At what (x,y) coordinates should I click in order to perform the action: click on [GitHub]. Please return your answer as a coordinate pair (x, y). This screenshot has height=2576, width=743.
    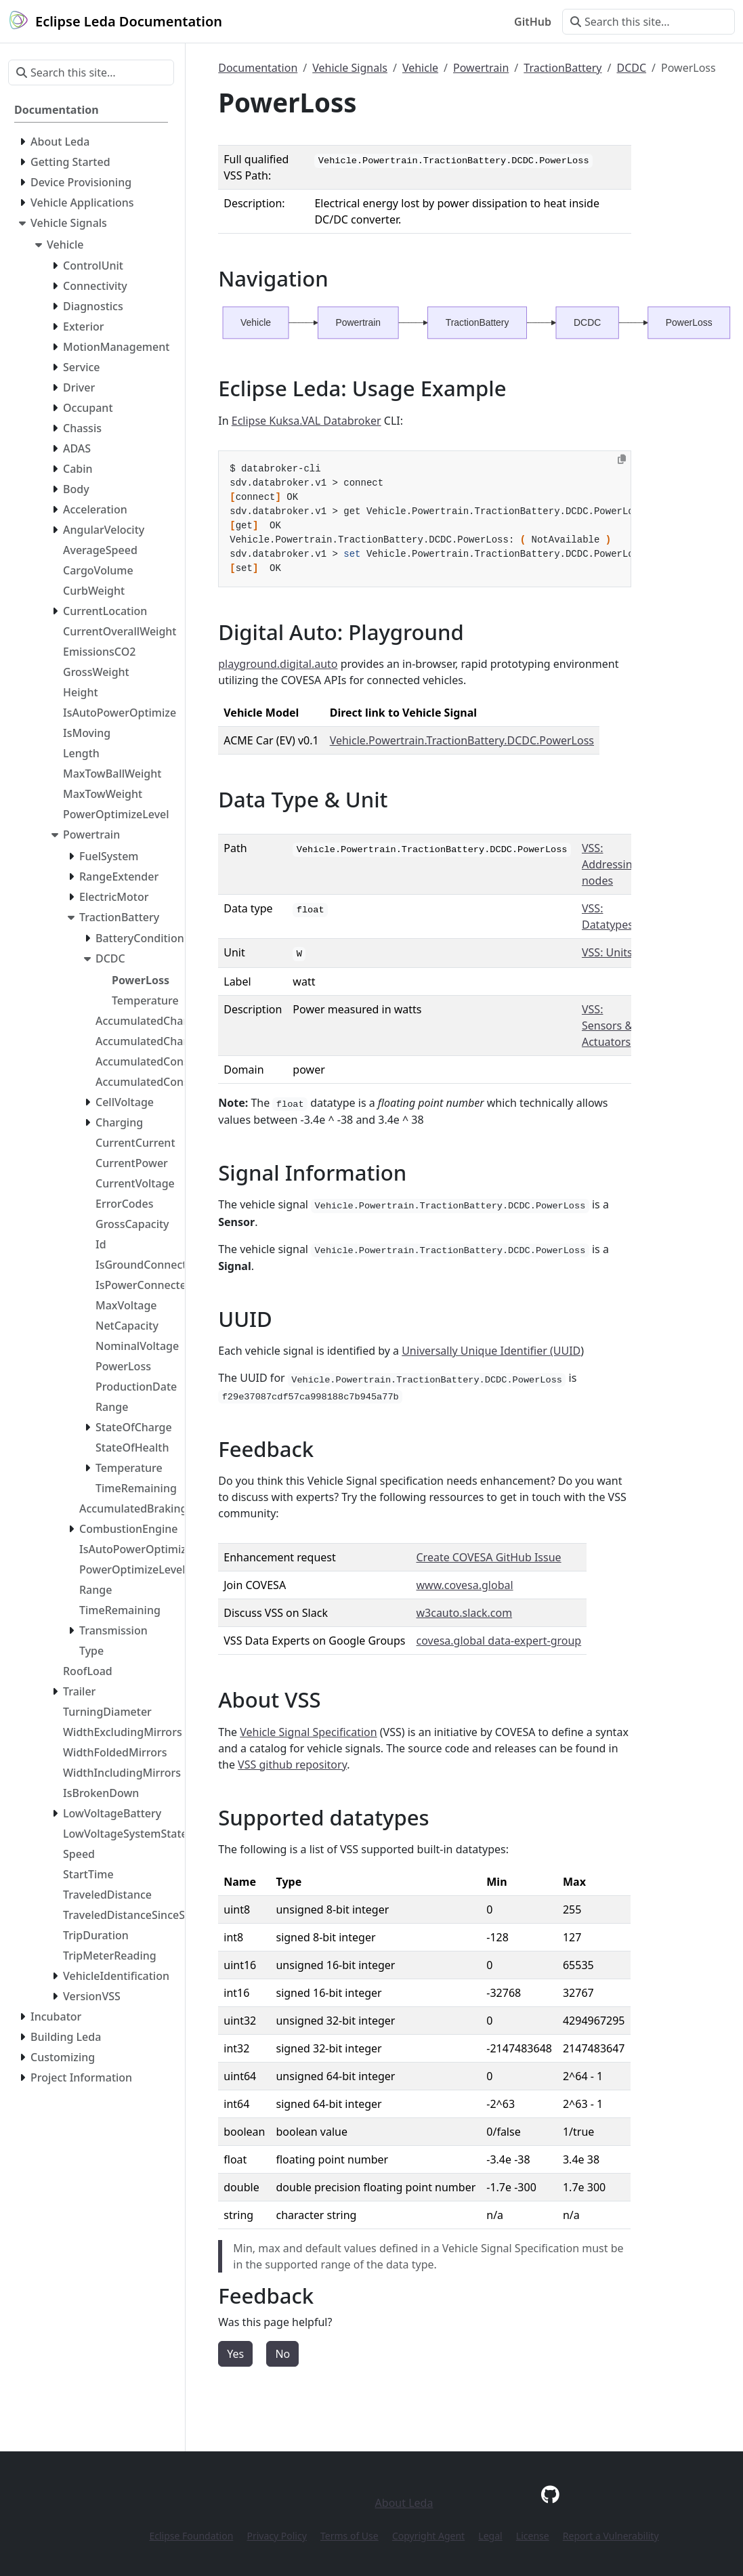
    Looking at the image, I should click on (550, 2494).